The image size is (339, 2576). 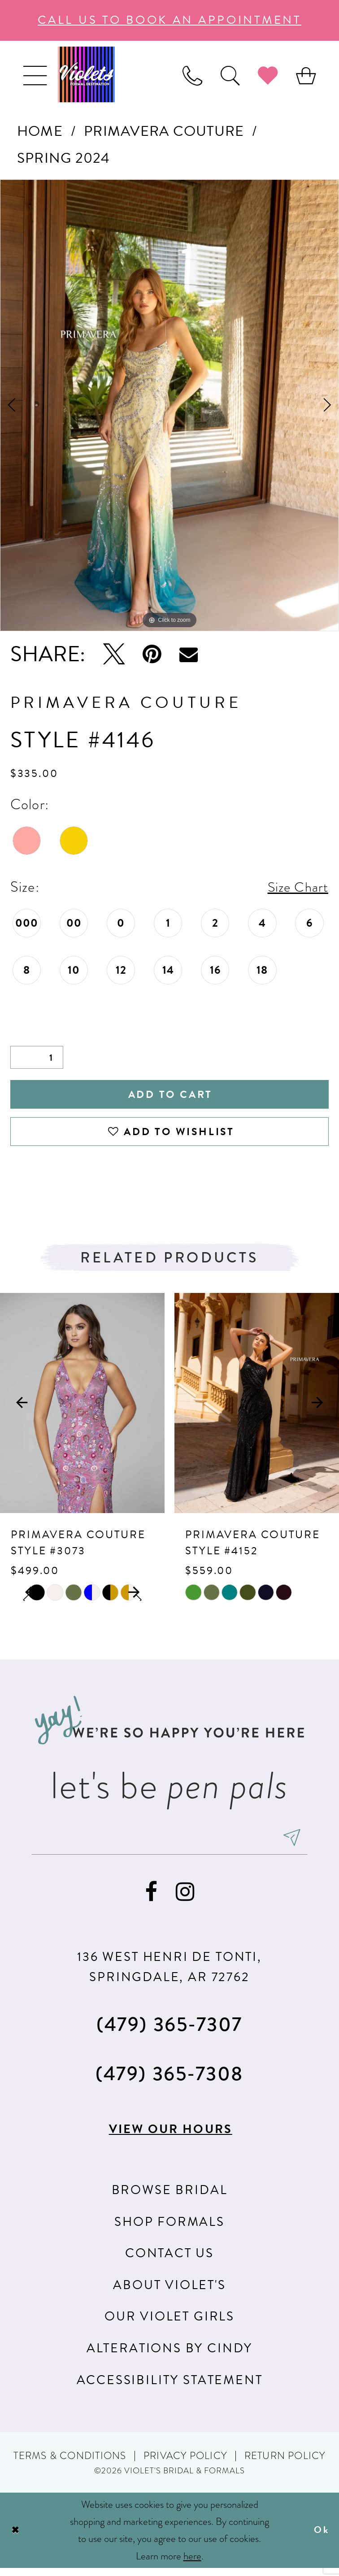 I want to click on [Email Share - Opens in new tab], so click(x=188, y=654).